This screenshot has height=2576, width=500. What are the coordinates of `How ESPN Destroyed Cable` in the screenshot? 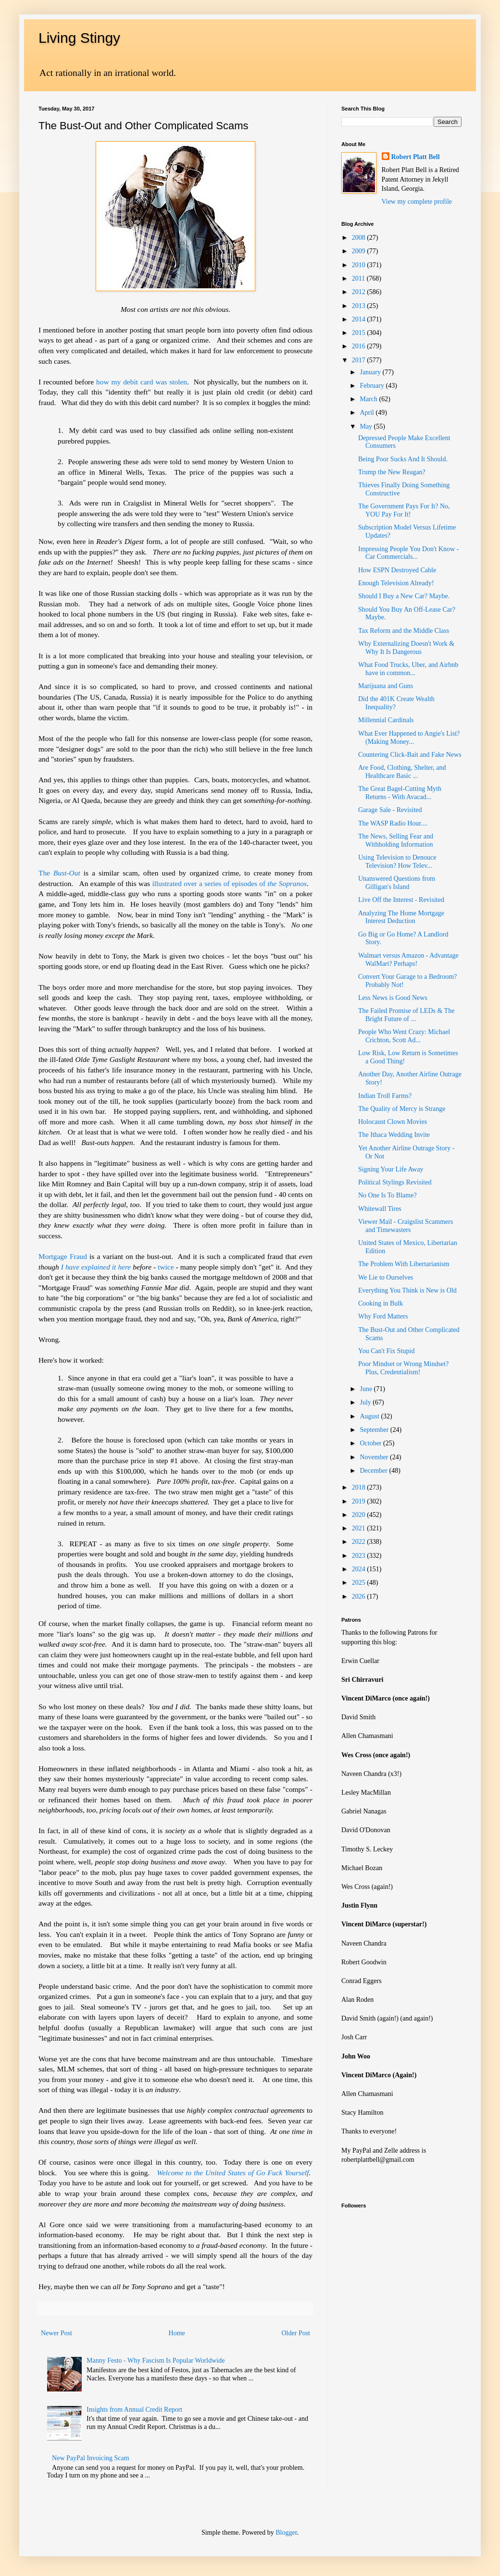 It's located at (397, 570).